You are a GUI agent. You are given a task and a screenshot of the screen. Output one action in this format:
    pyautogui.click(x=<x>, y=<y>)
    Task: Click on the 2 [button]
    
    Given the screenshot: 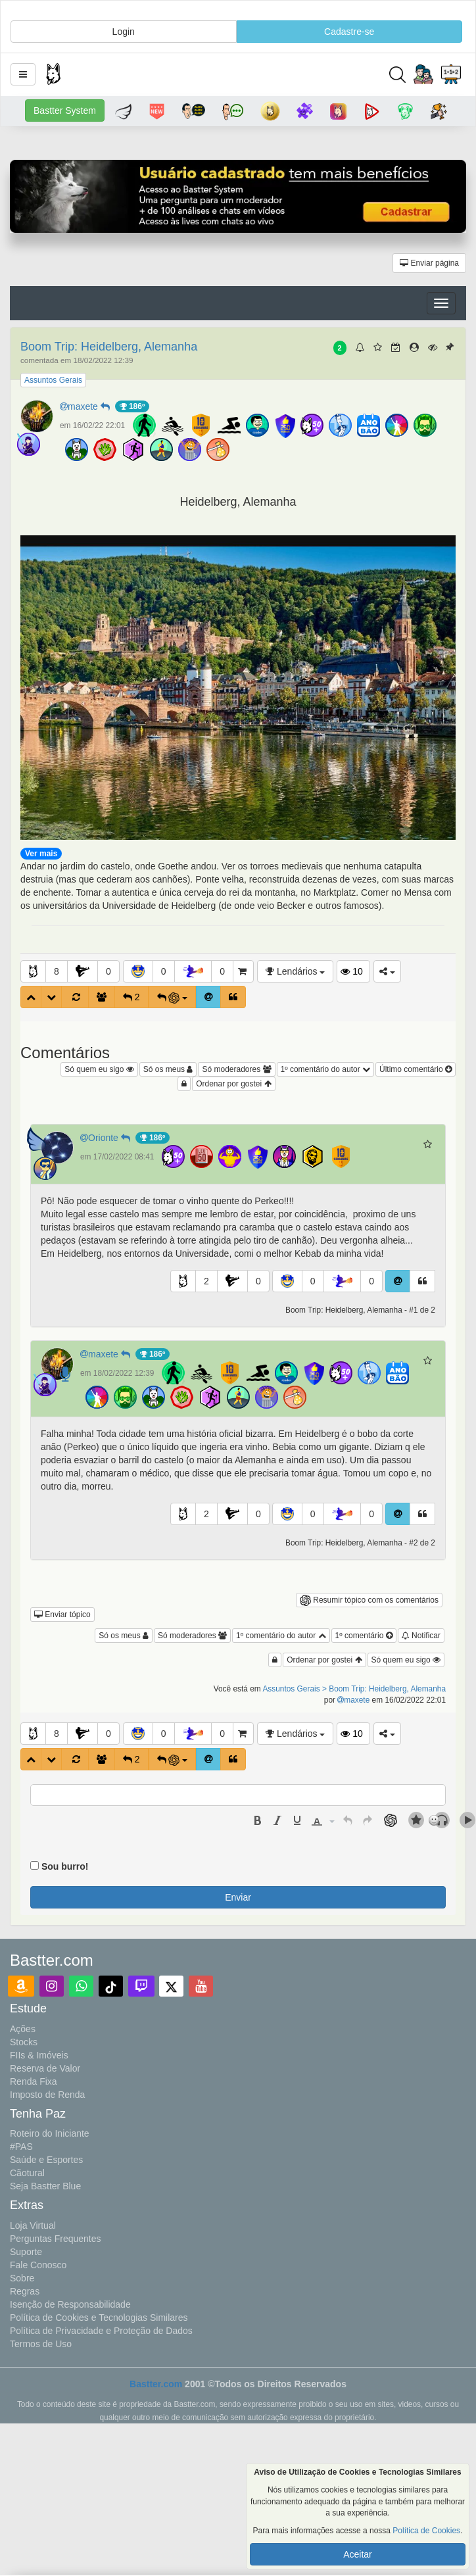 What is the action you would take?
    pyautogui.click(x=206, y=1281)
    